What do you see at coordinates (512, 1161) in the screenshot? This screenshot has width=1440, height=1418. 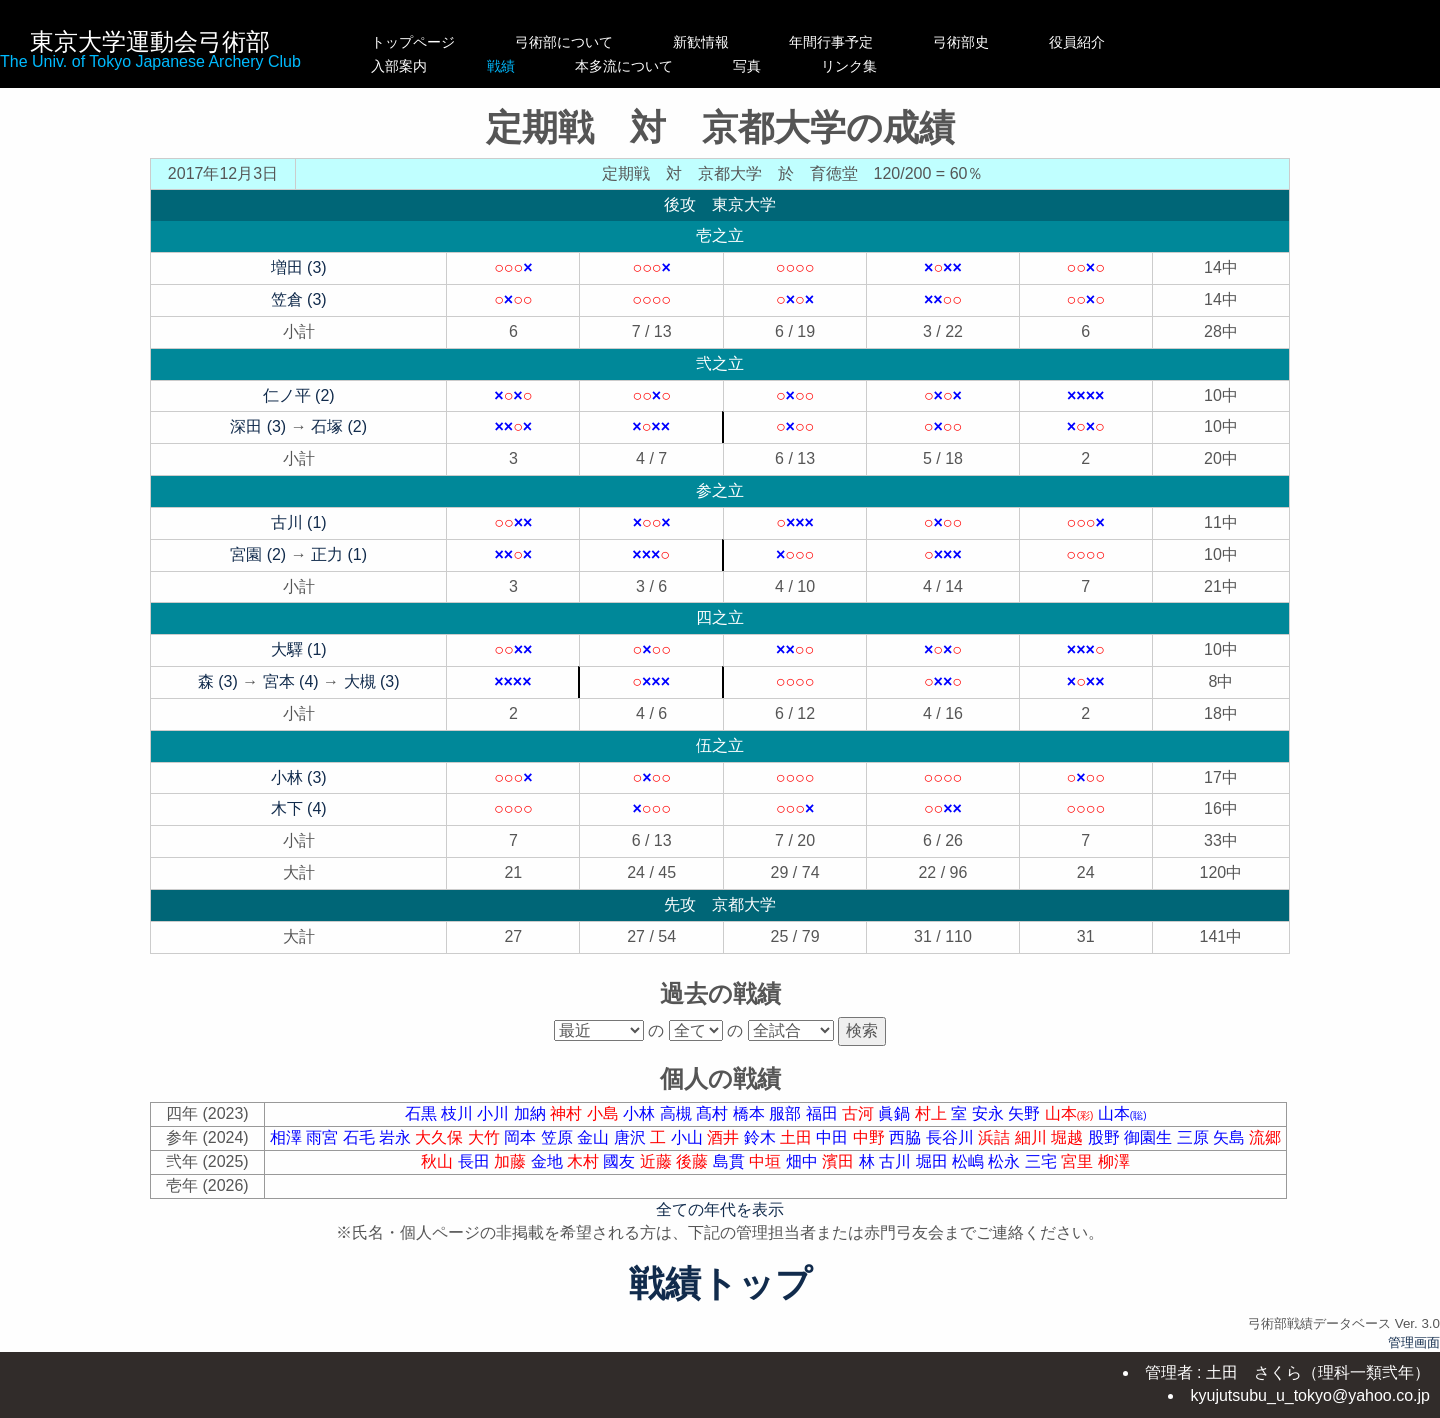 I see `加藤` at bounding box center [512, 1161].